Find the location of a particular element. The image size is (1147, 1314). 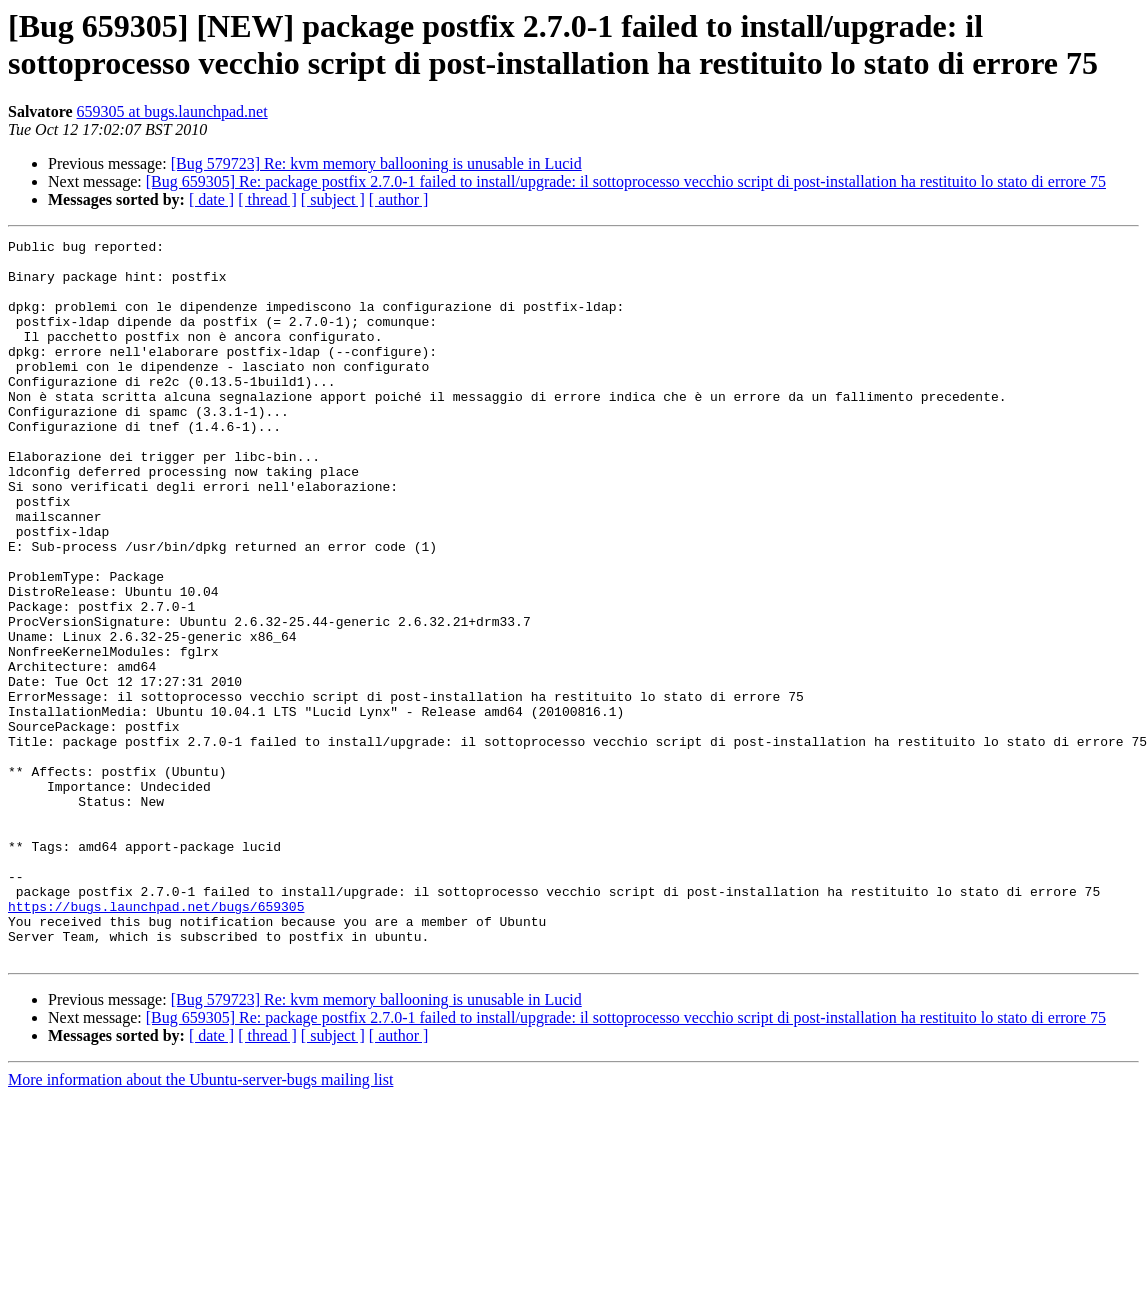

More information about the Ubuntu-server-bugs mailing list is located at coordinates (200, 1223).